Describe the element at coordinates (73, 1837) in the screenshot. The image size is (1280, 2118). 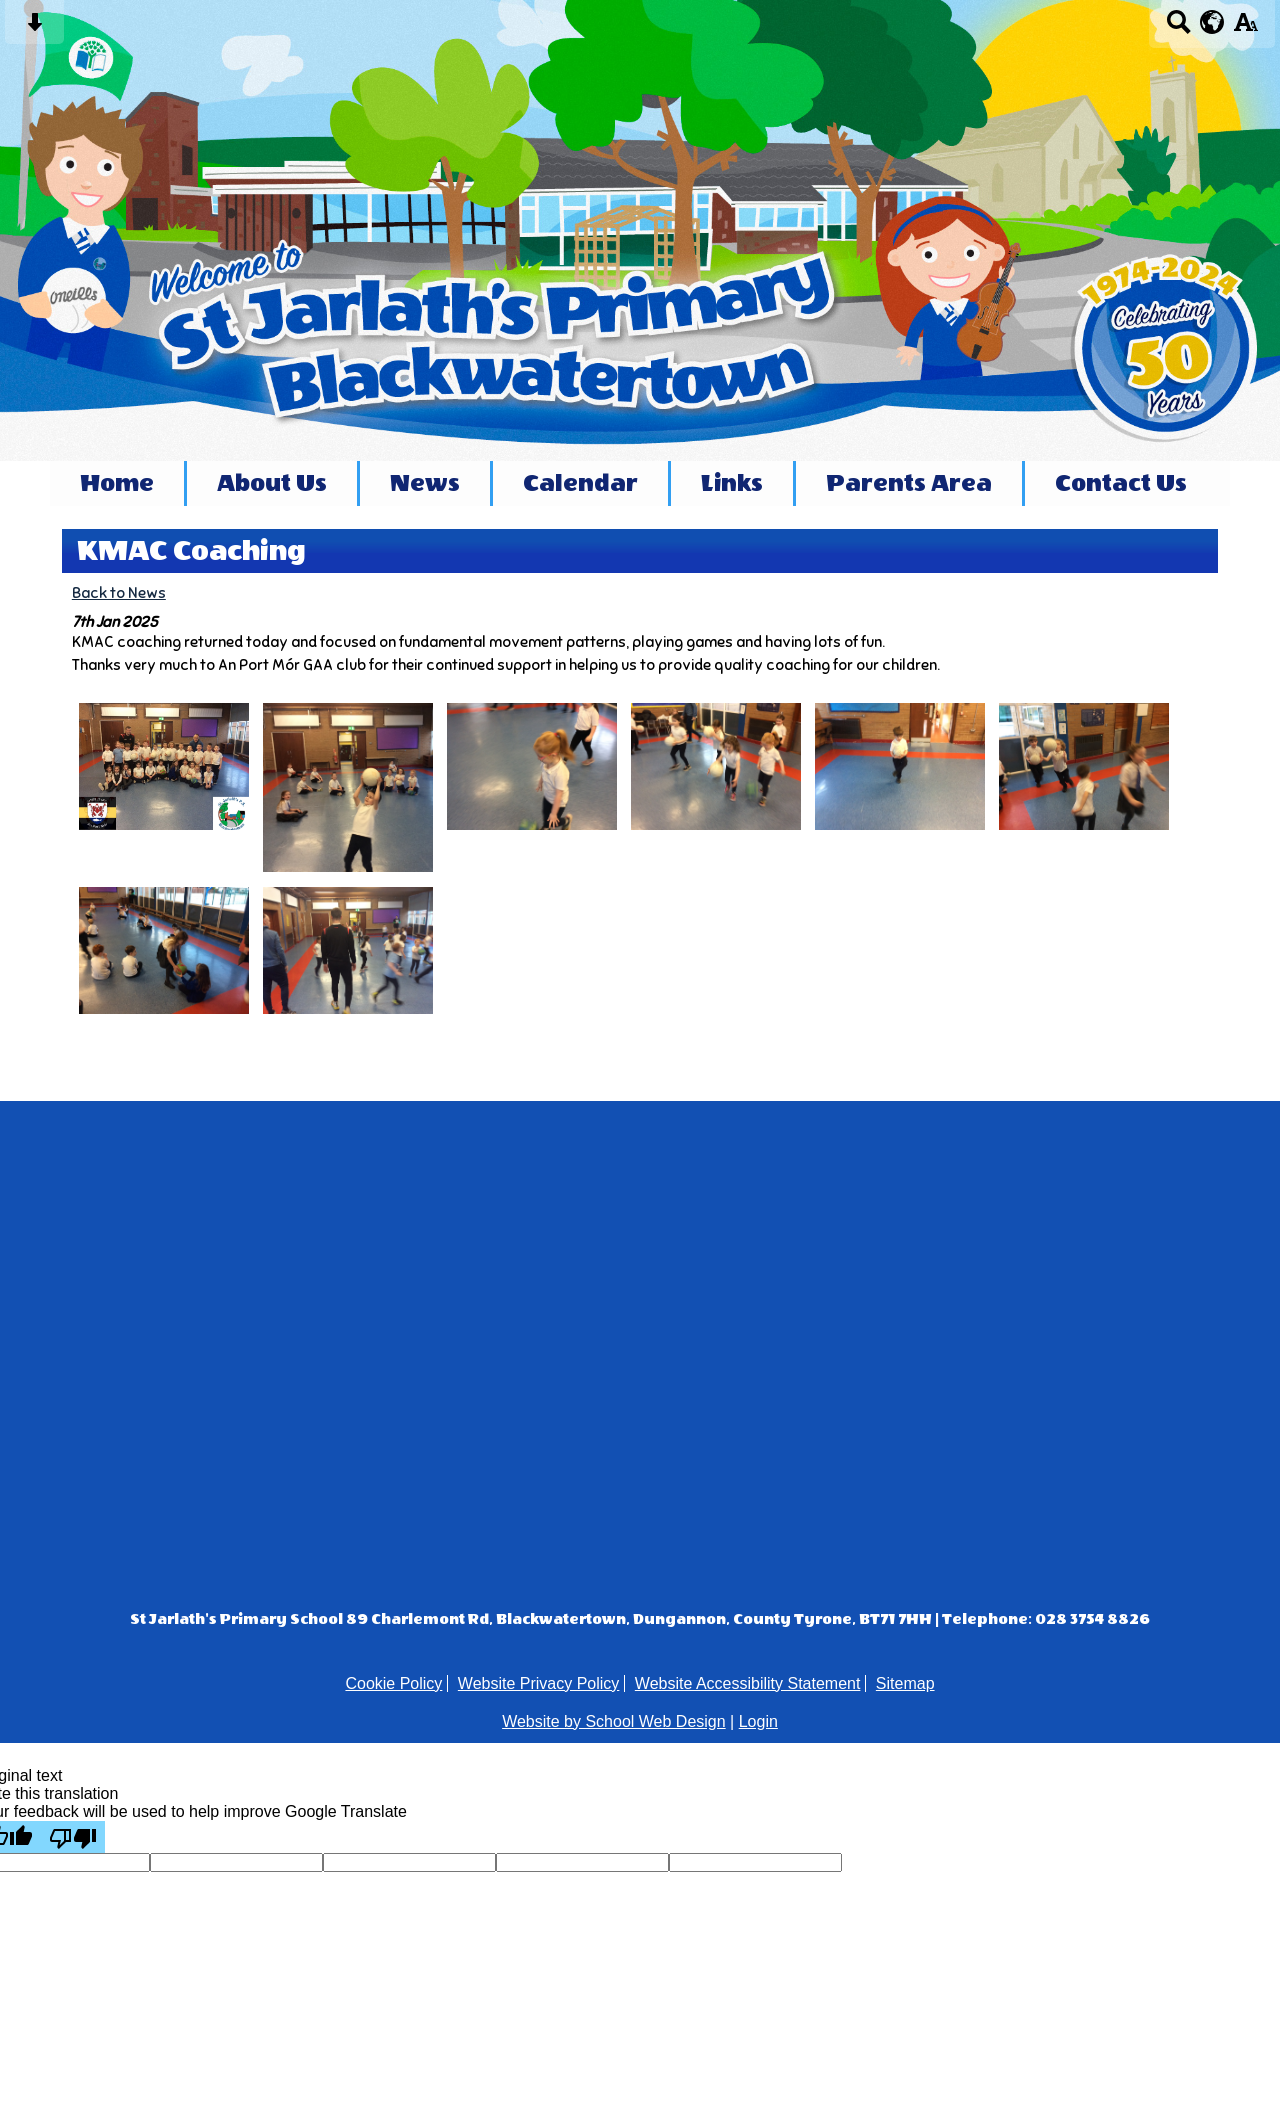
I see `[Poor translation]` at that location.